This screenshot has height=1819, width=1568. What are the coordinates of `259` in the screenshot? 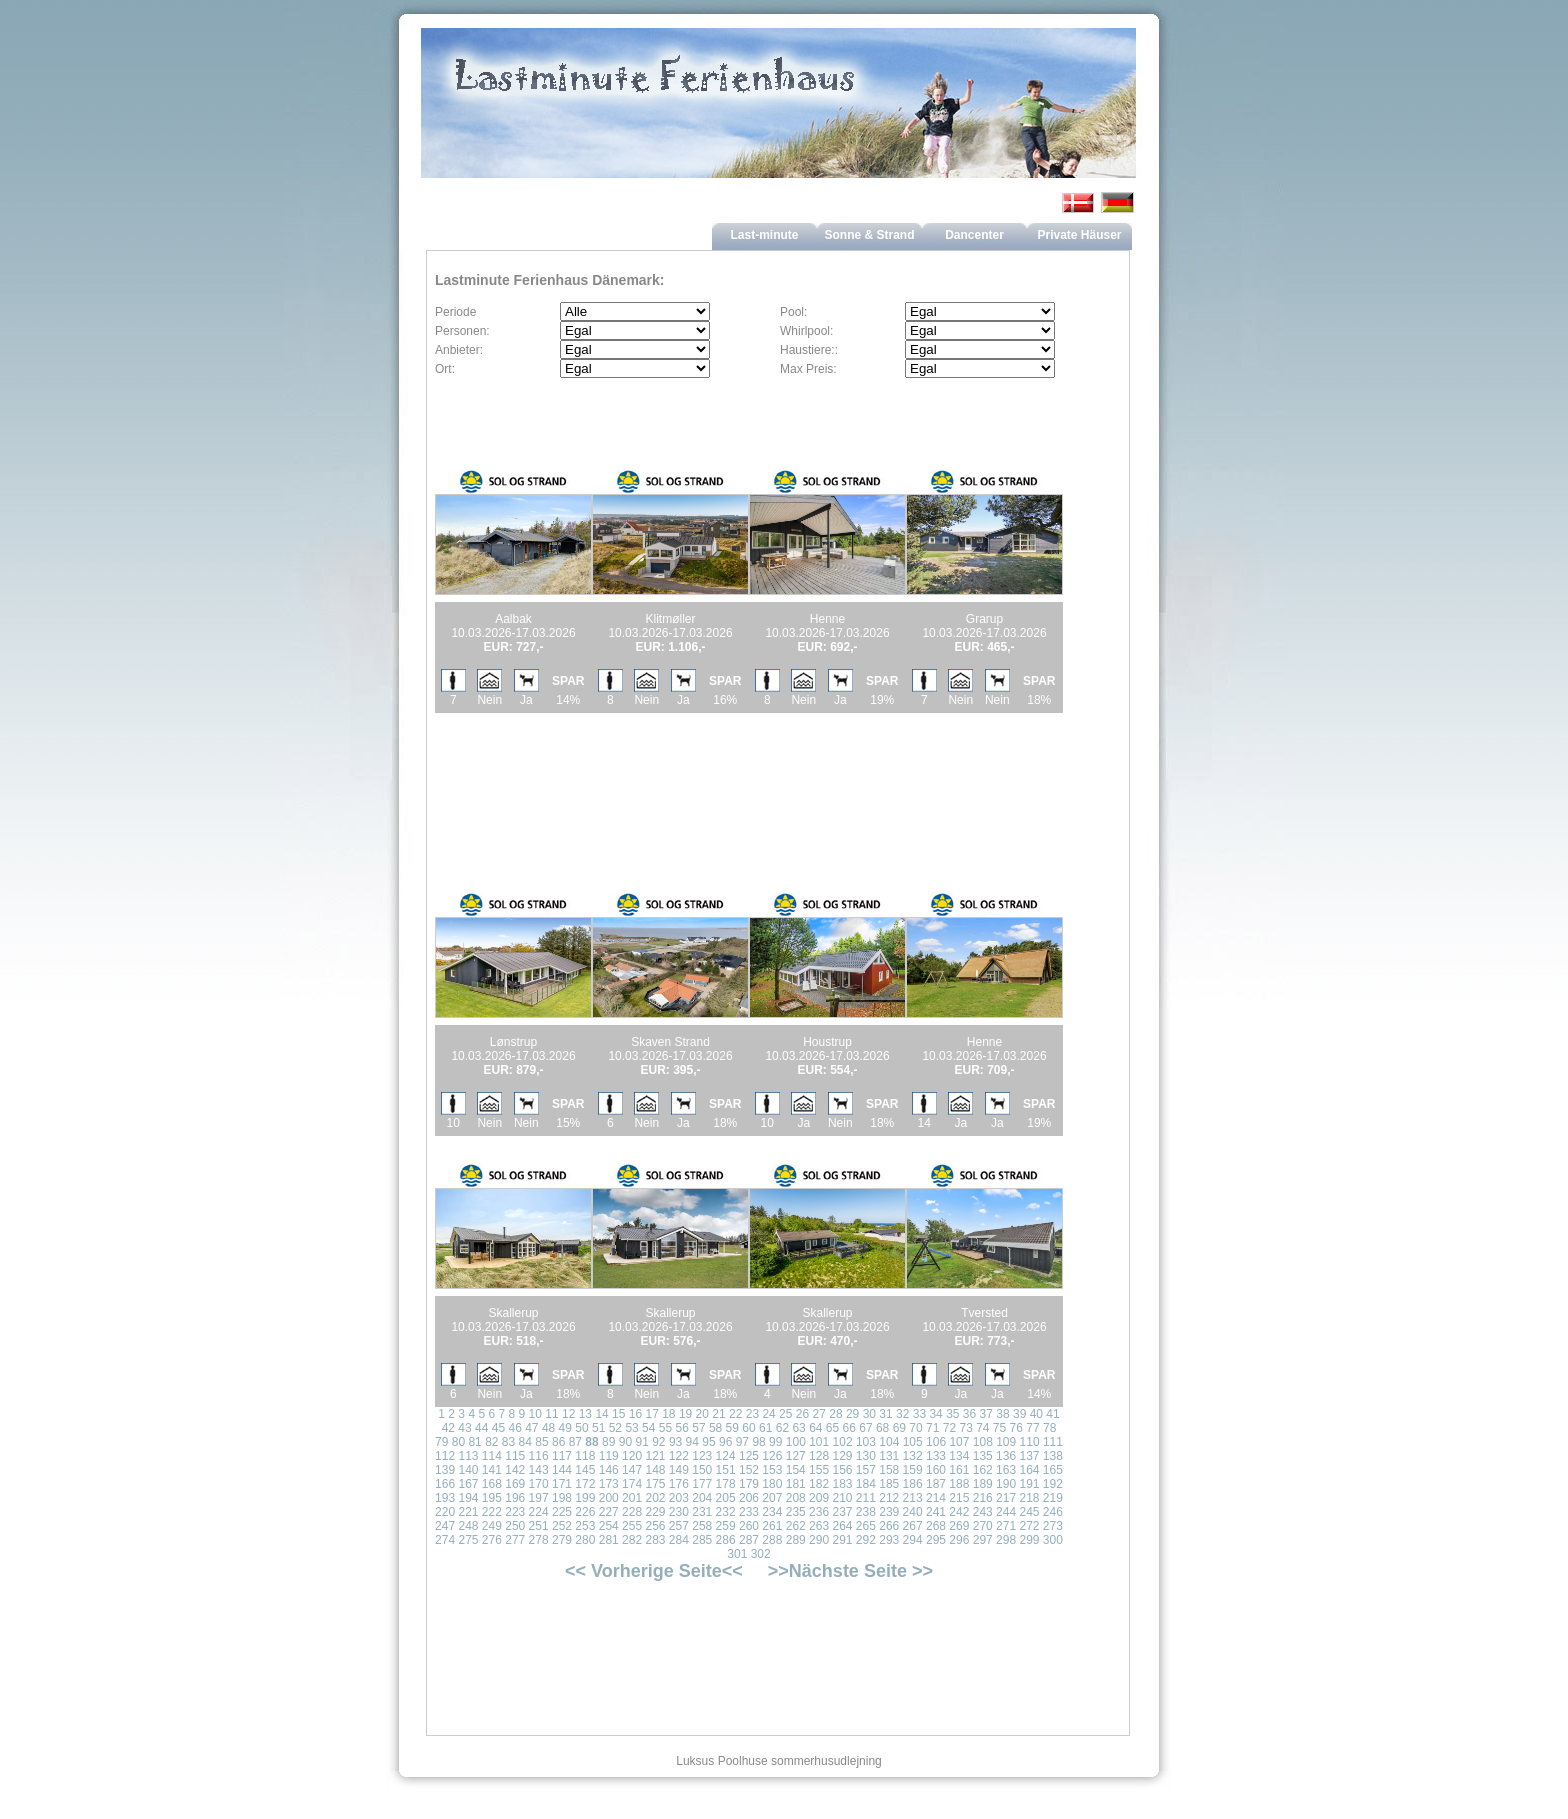 It's located at (726, 1526).